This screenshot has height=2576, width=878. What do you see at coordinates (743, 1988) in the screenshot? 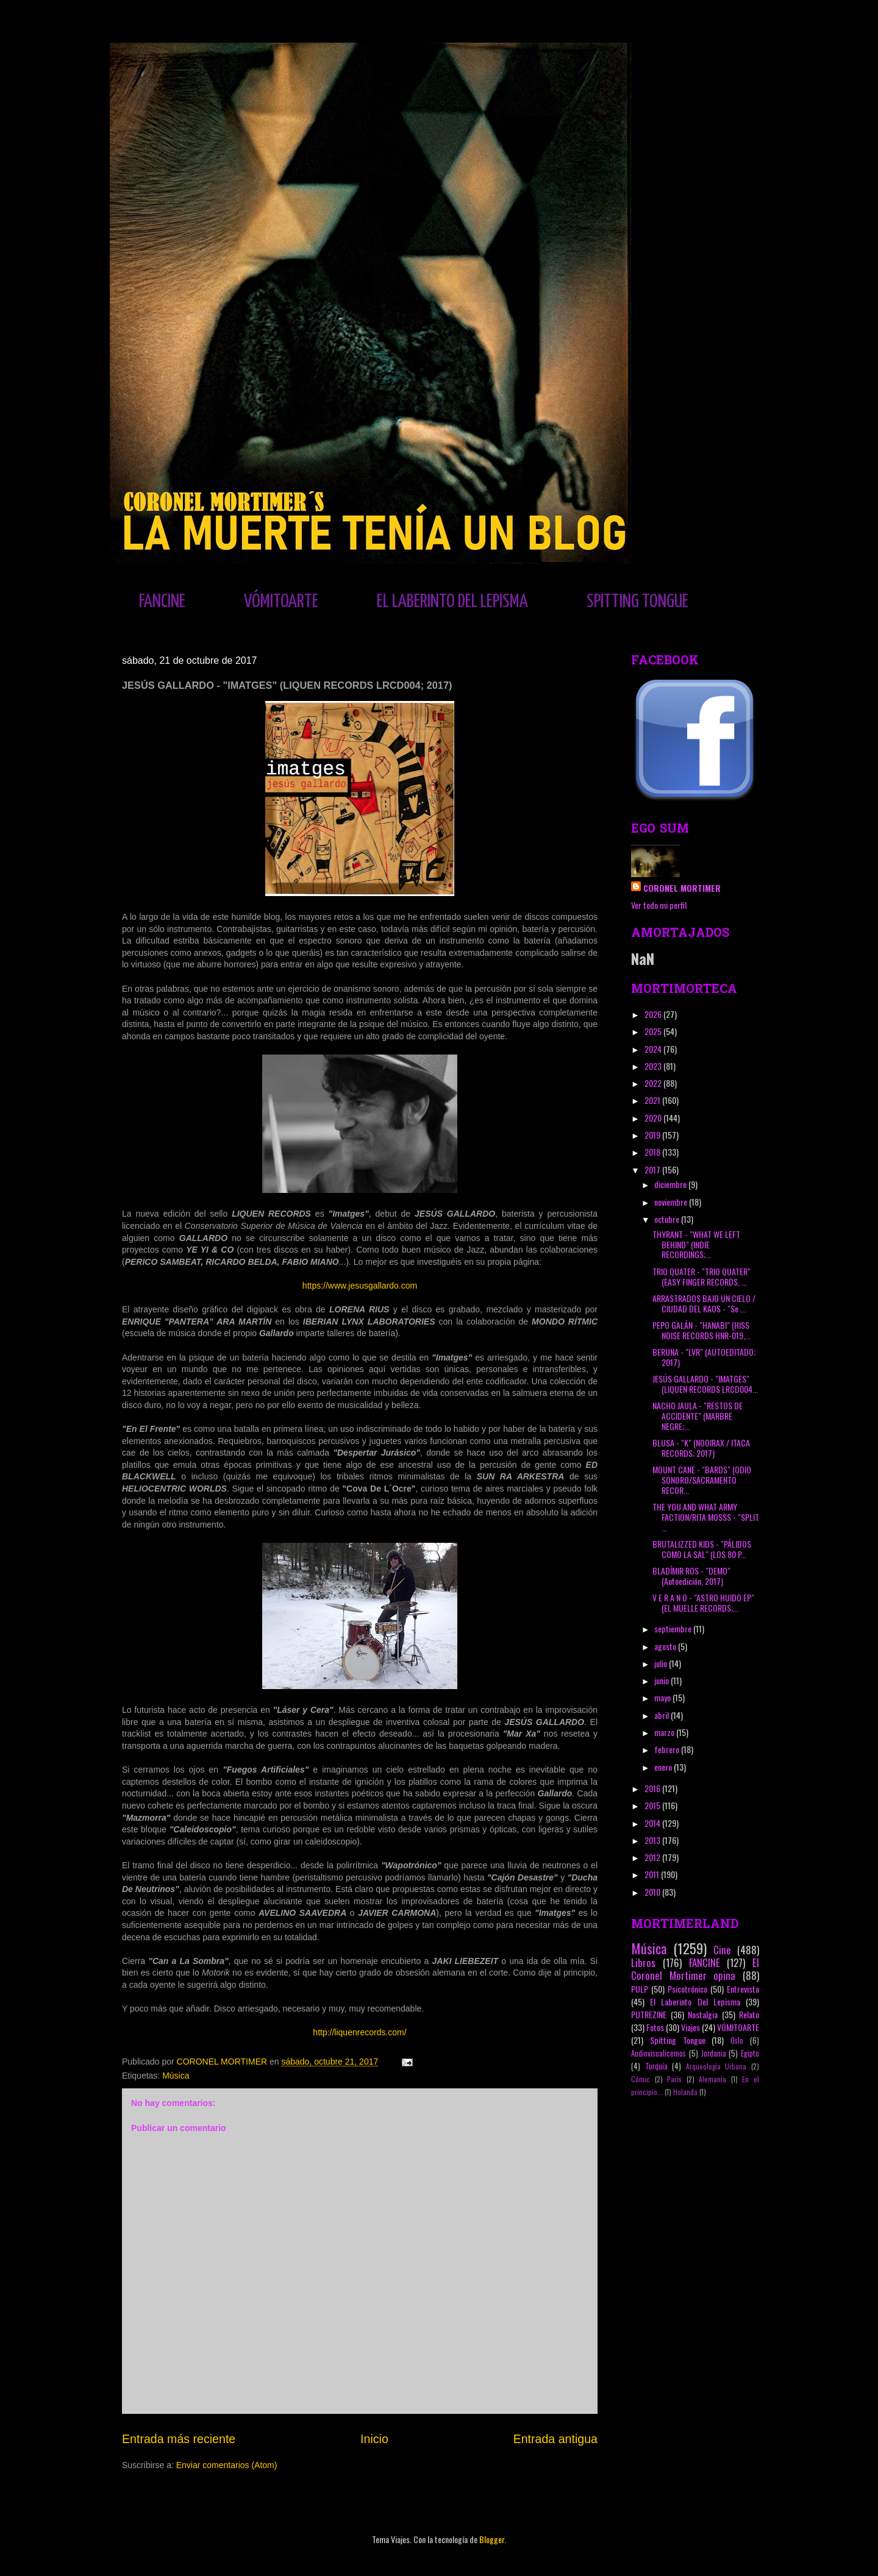
I see `Entrevista` at bounding box center [743, 1988].